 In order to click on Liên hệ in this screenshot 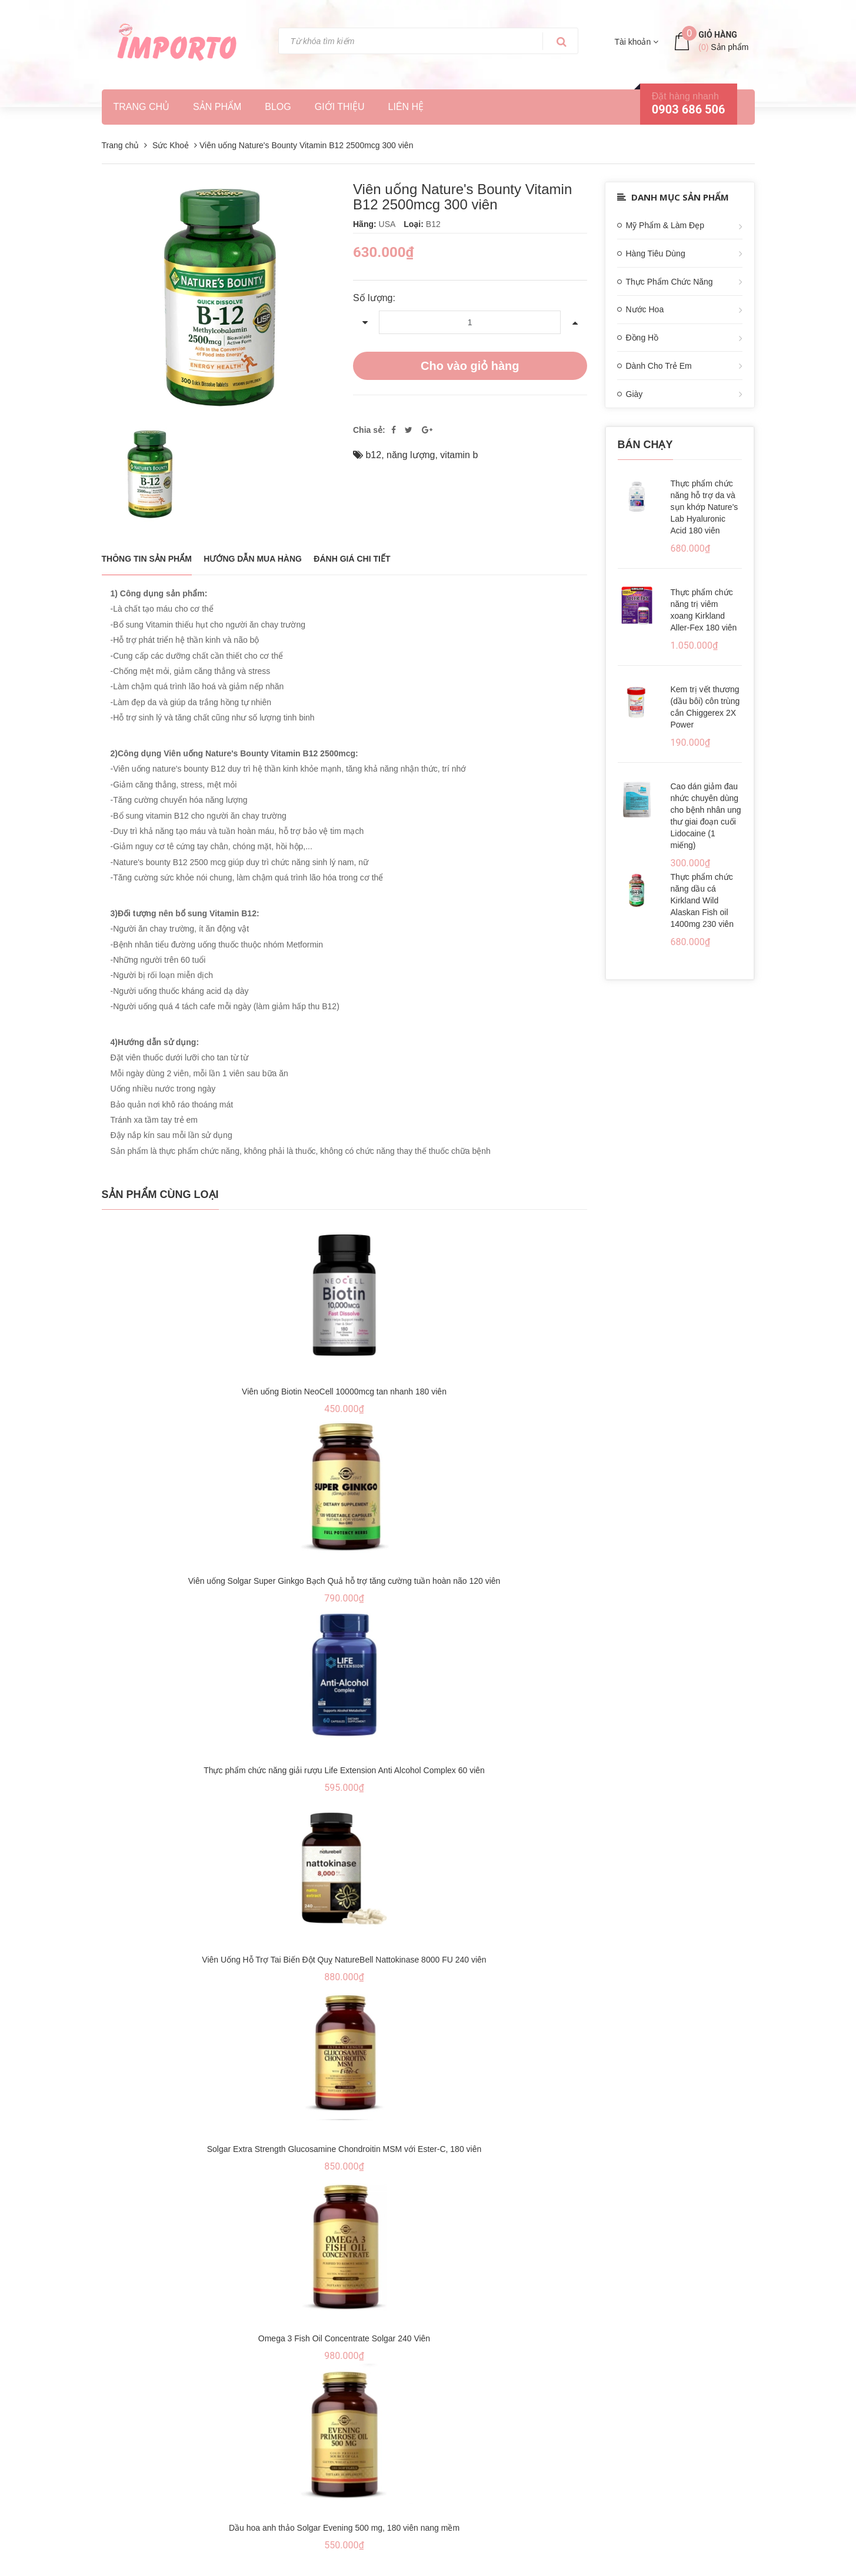, I will do `click(406, 107)`.